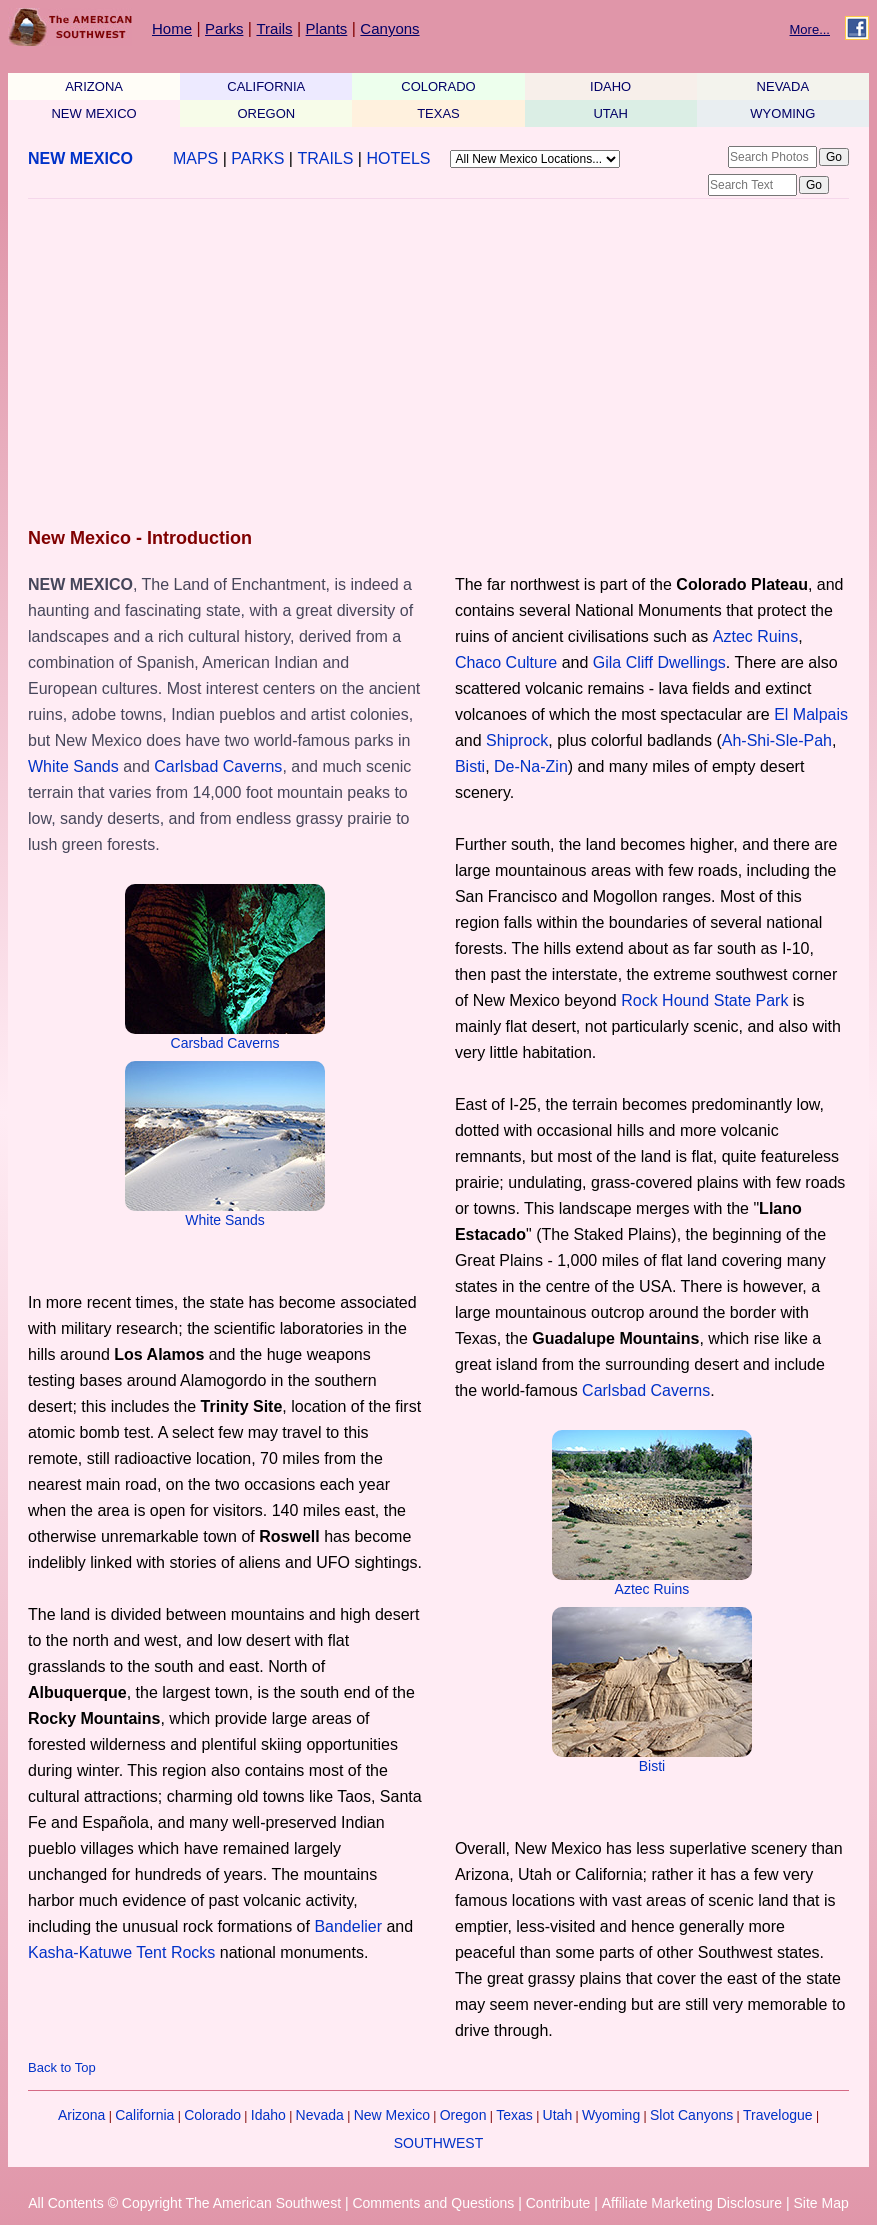 The height and width of the screenshot is (2225, 877). What do you see at coordinates (463, 2115) in the screenshot?
I see `Oregon` at bounding box center [463, 2115].